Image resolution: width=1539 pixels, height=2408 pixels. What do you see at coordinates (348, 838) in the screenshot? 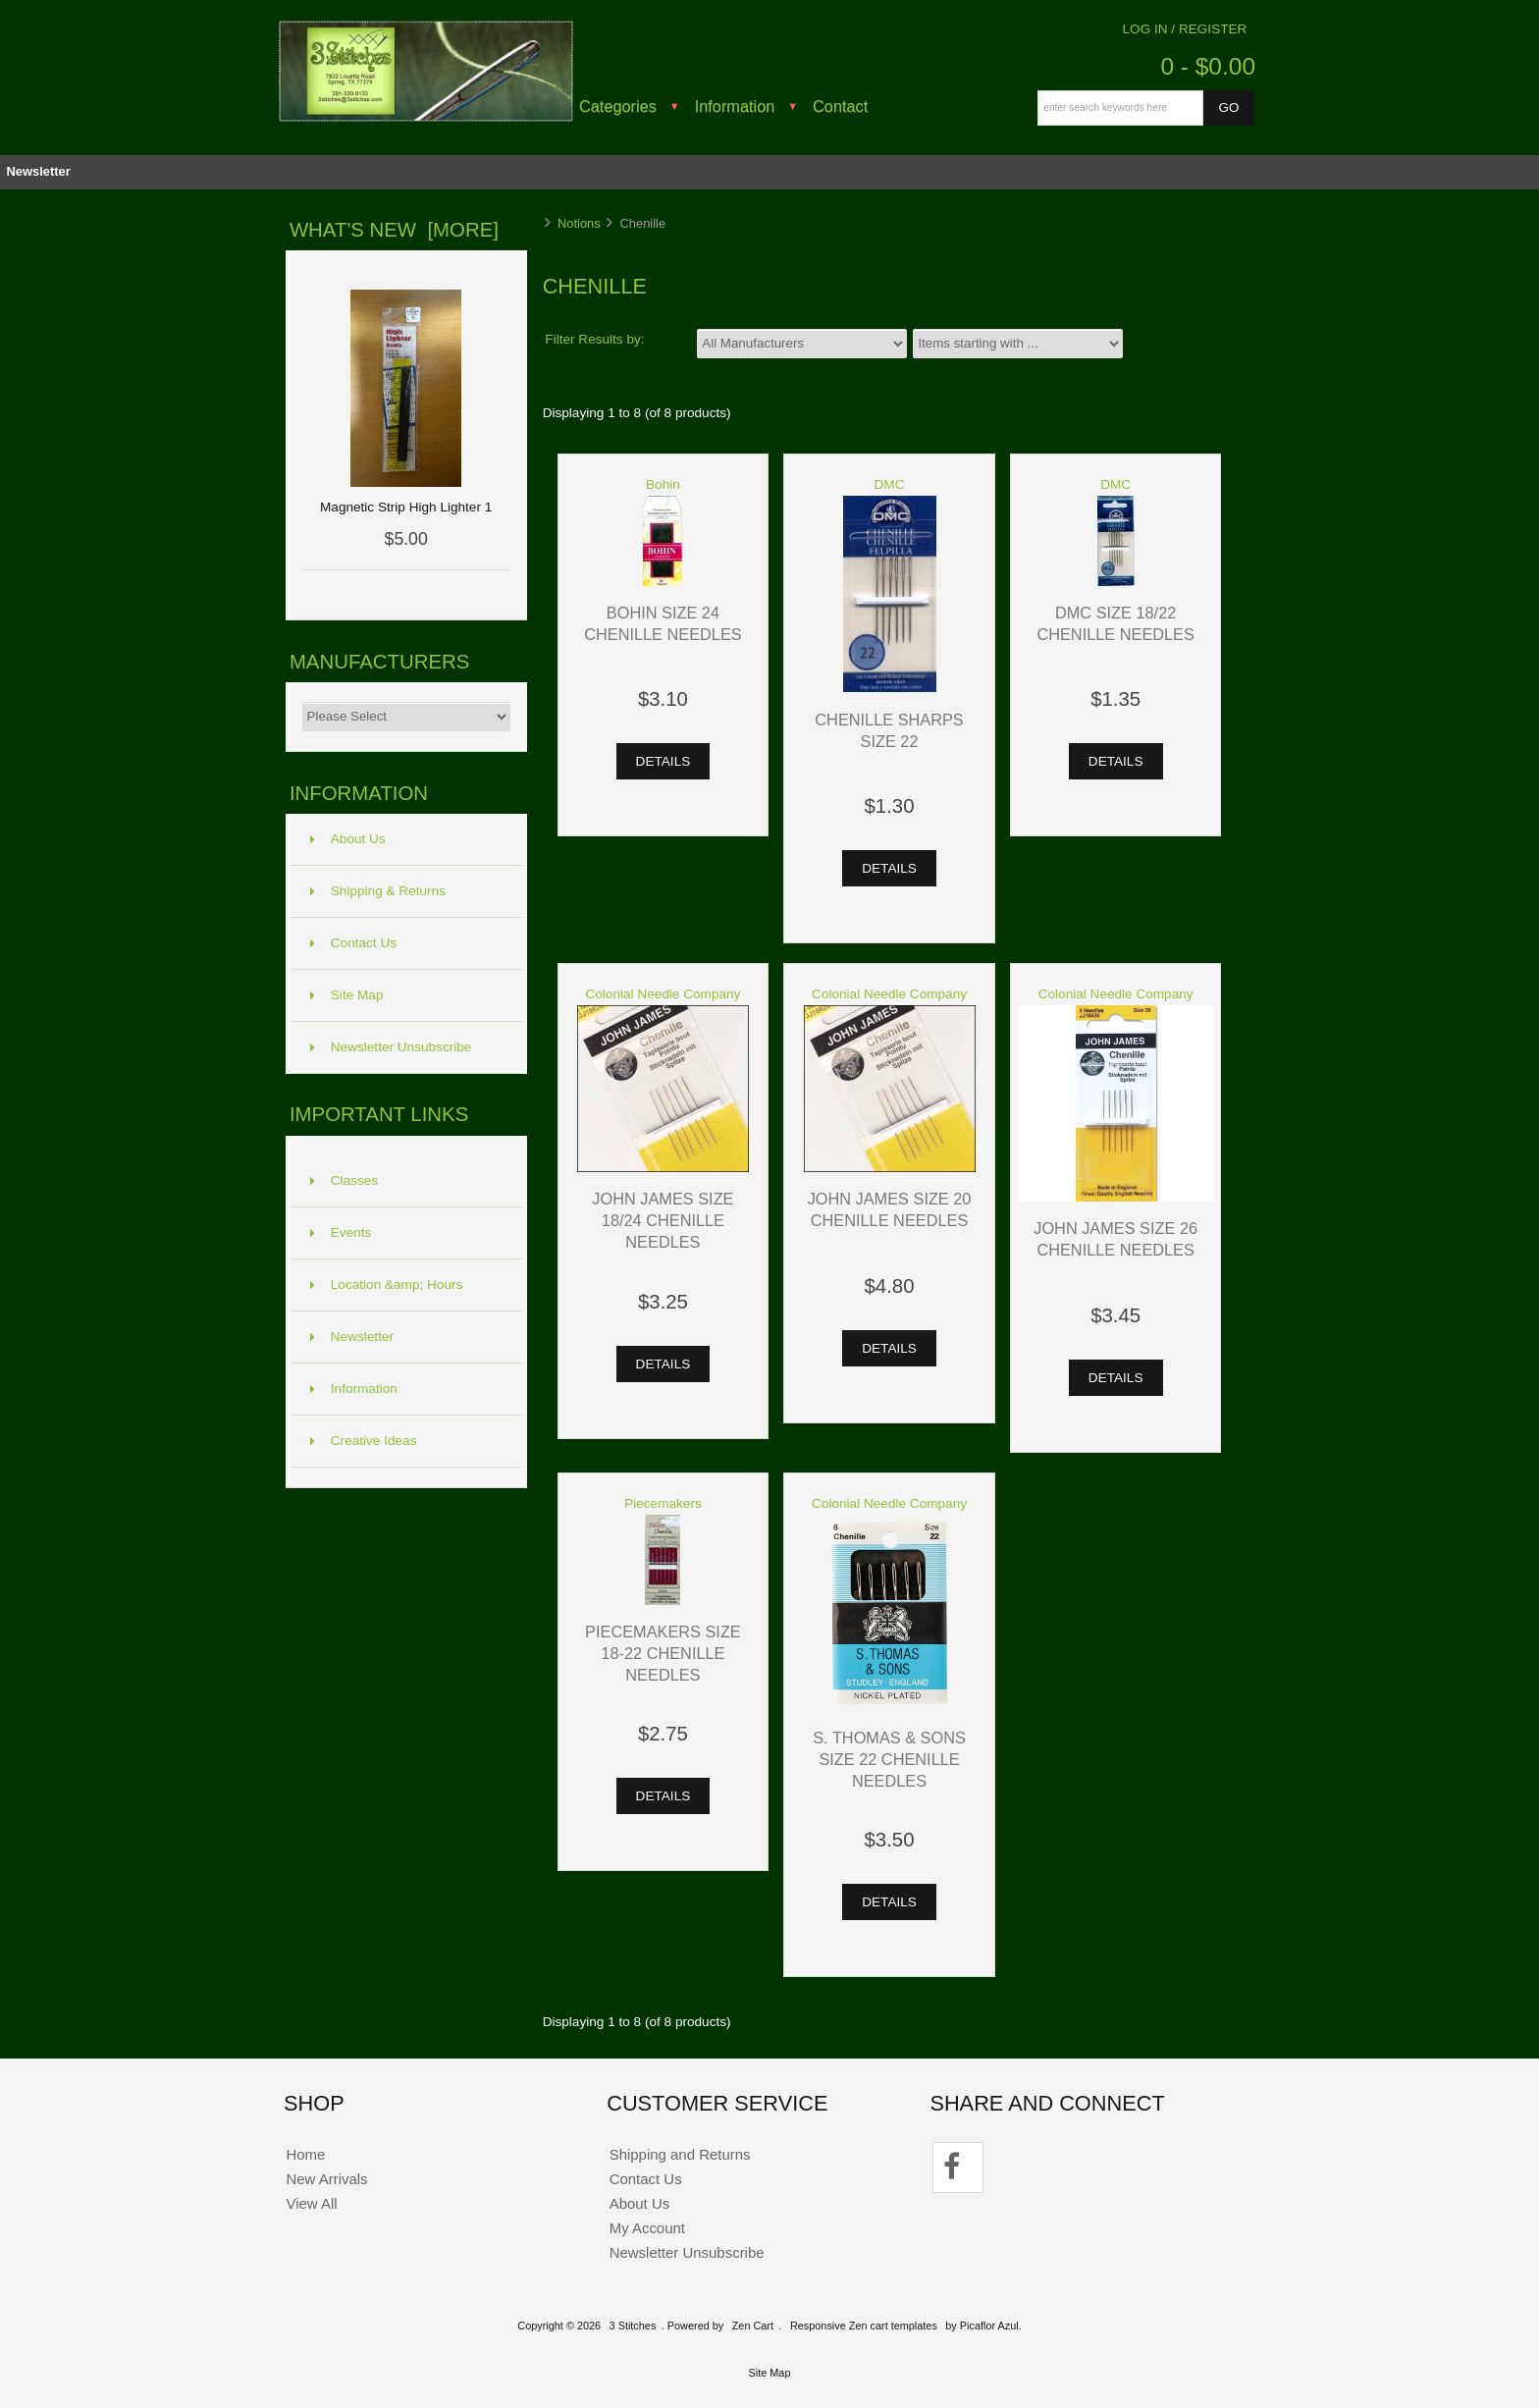
I see `About Us` at bounding box center [348, 838].